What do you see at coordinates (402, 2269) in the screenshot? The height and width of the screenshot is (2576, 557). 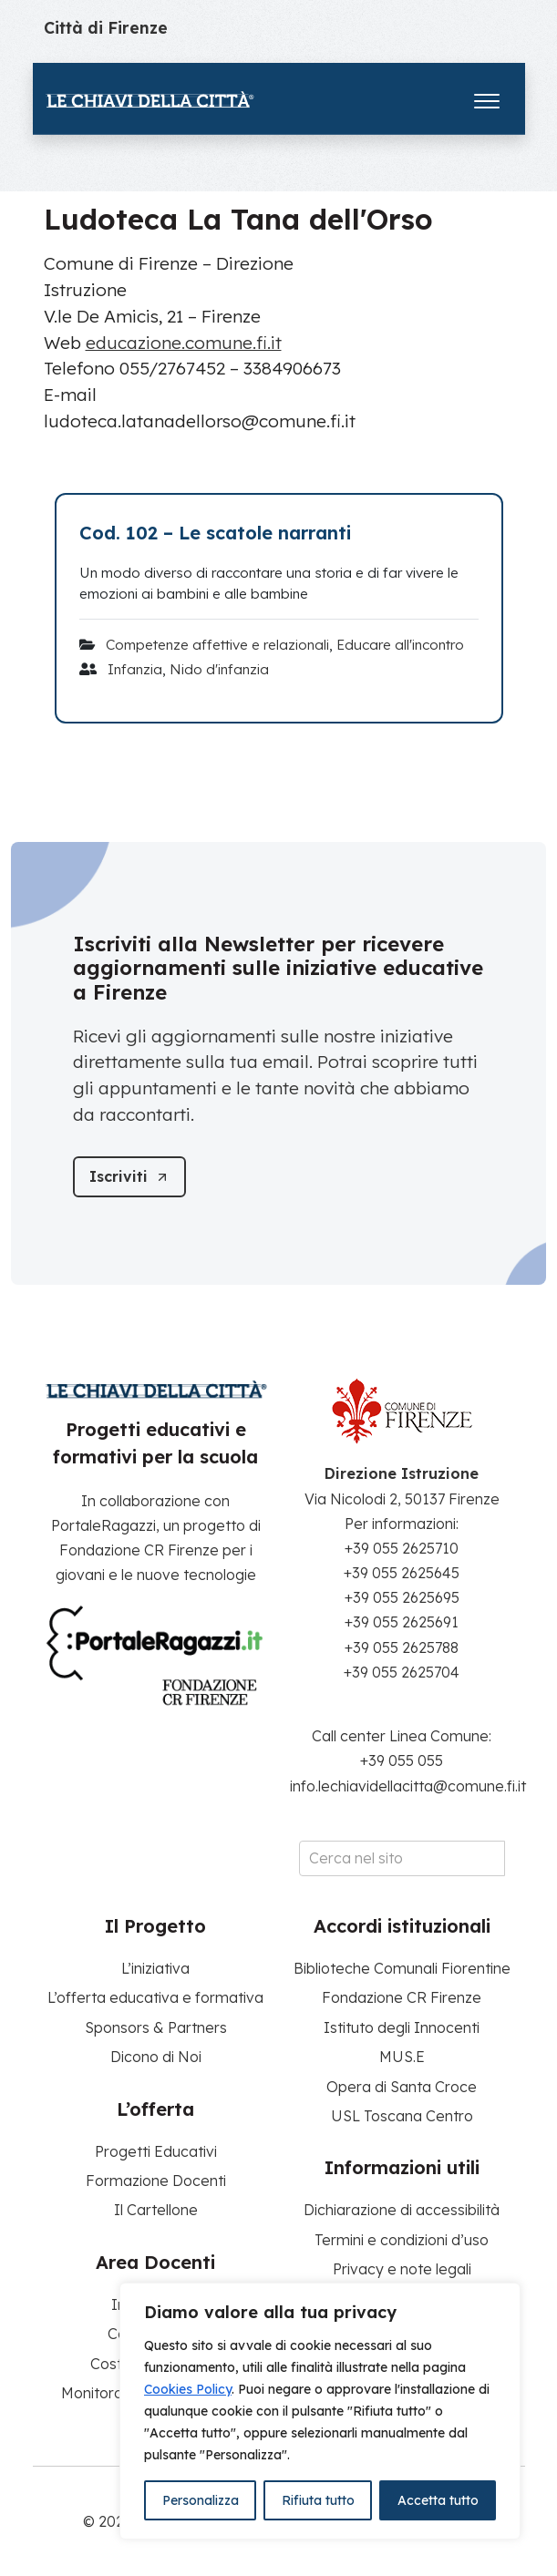 I see `Privacy e note legali` at bounding box center [402, 2269].